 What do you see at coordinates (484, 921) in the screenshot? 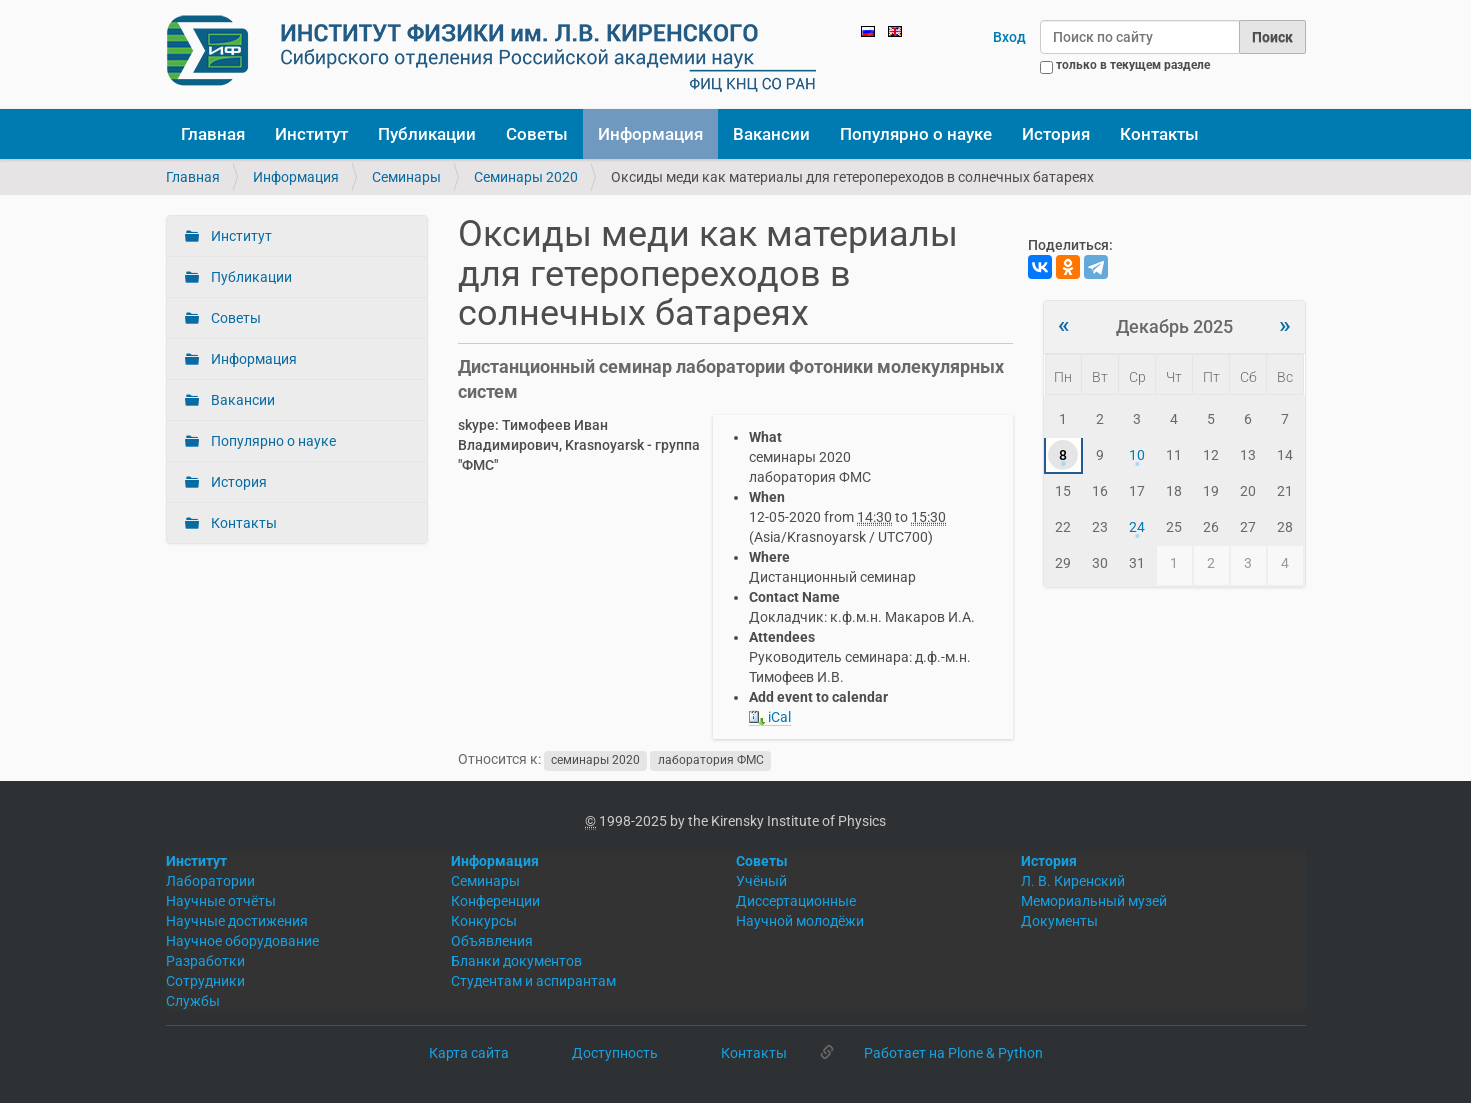
I see `Конкурсы` at bounding box center [484, 921].